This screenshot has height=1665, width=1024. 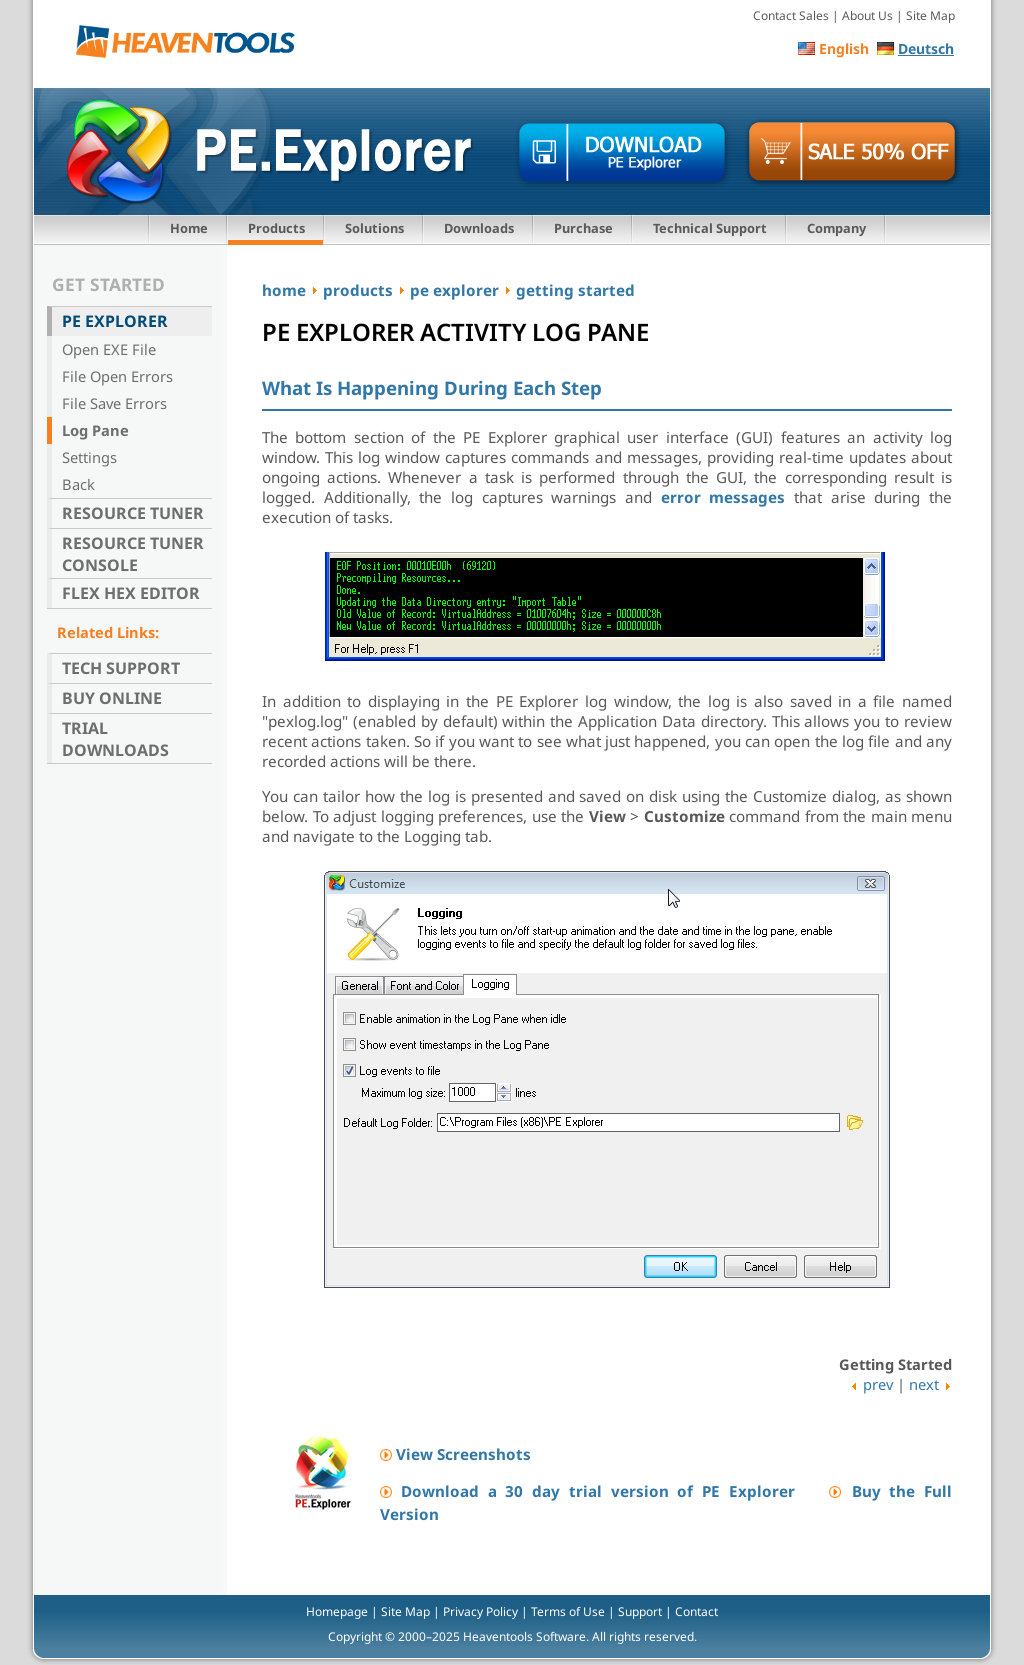 I want to click on Company, so click(x=836, y=228).